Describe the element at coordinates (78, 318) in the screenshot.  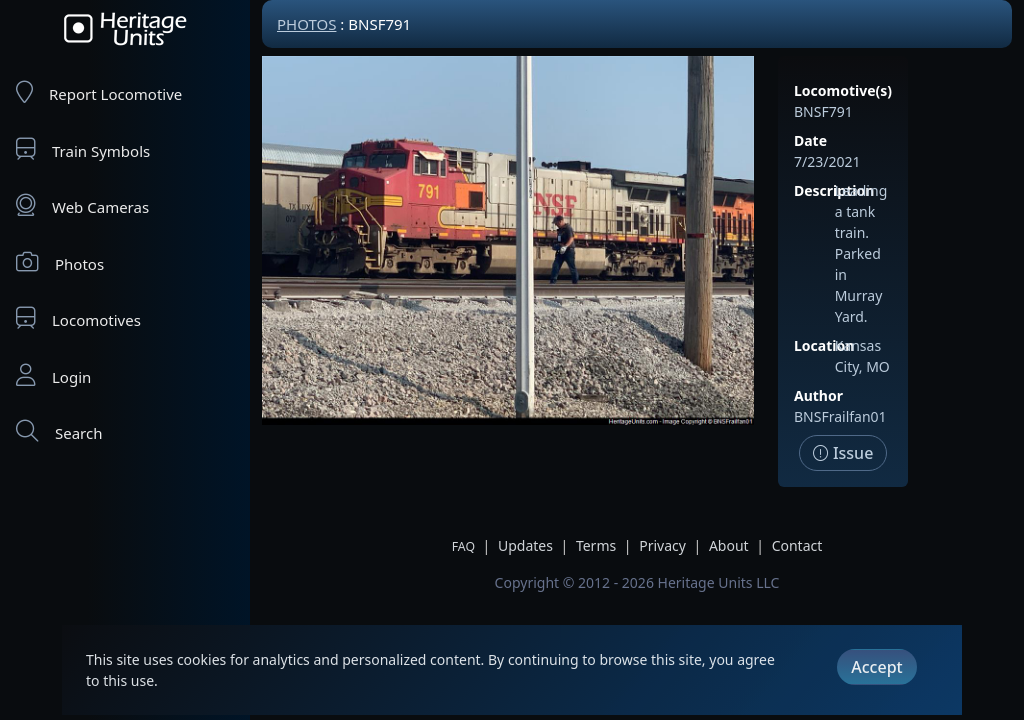
I see `Locomotives` at that location.